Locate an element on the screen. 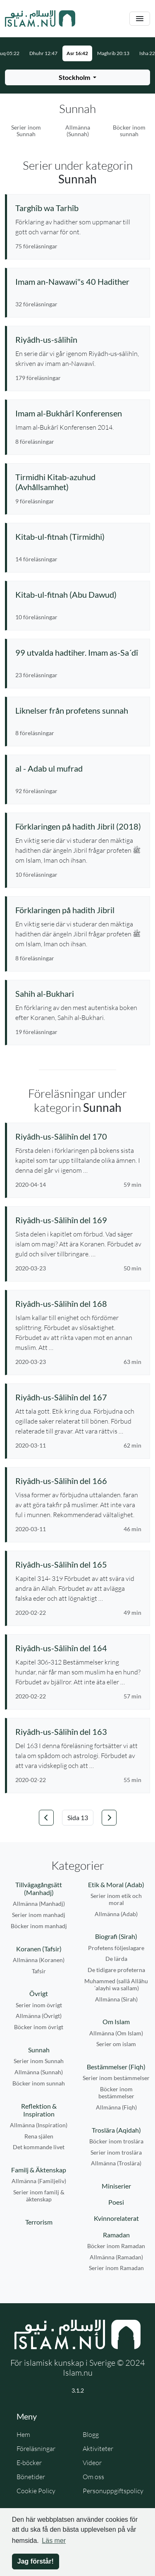 Image resolution: width=155 pixels, height=2576 pixels. Cookie Policy is located at coordinates (36, 2491).